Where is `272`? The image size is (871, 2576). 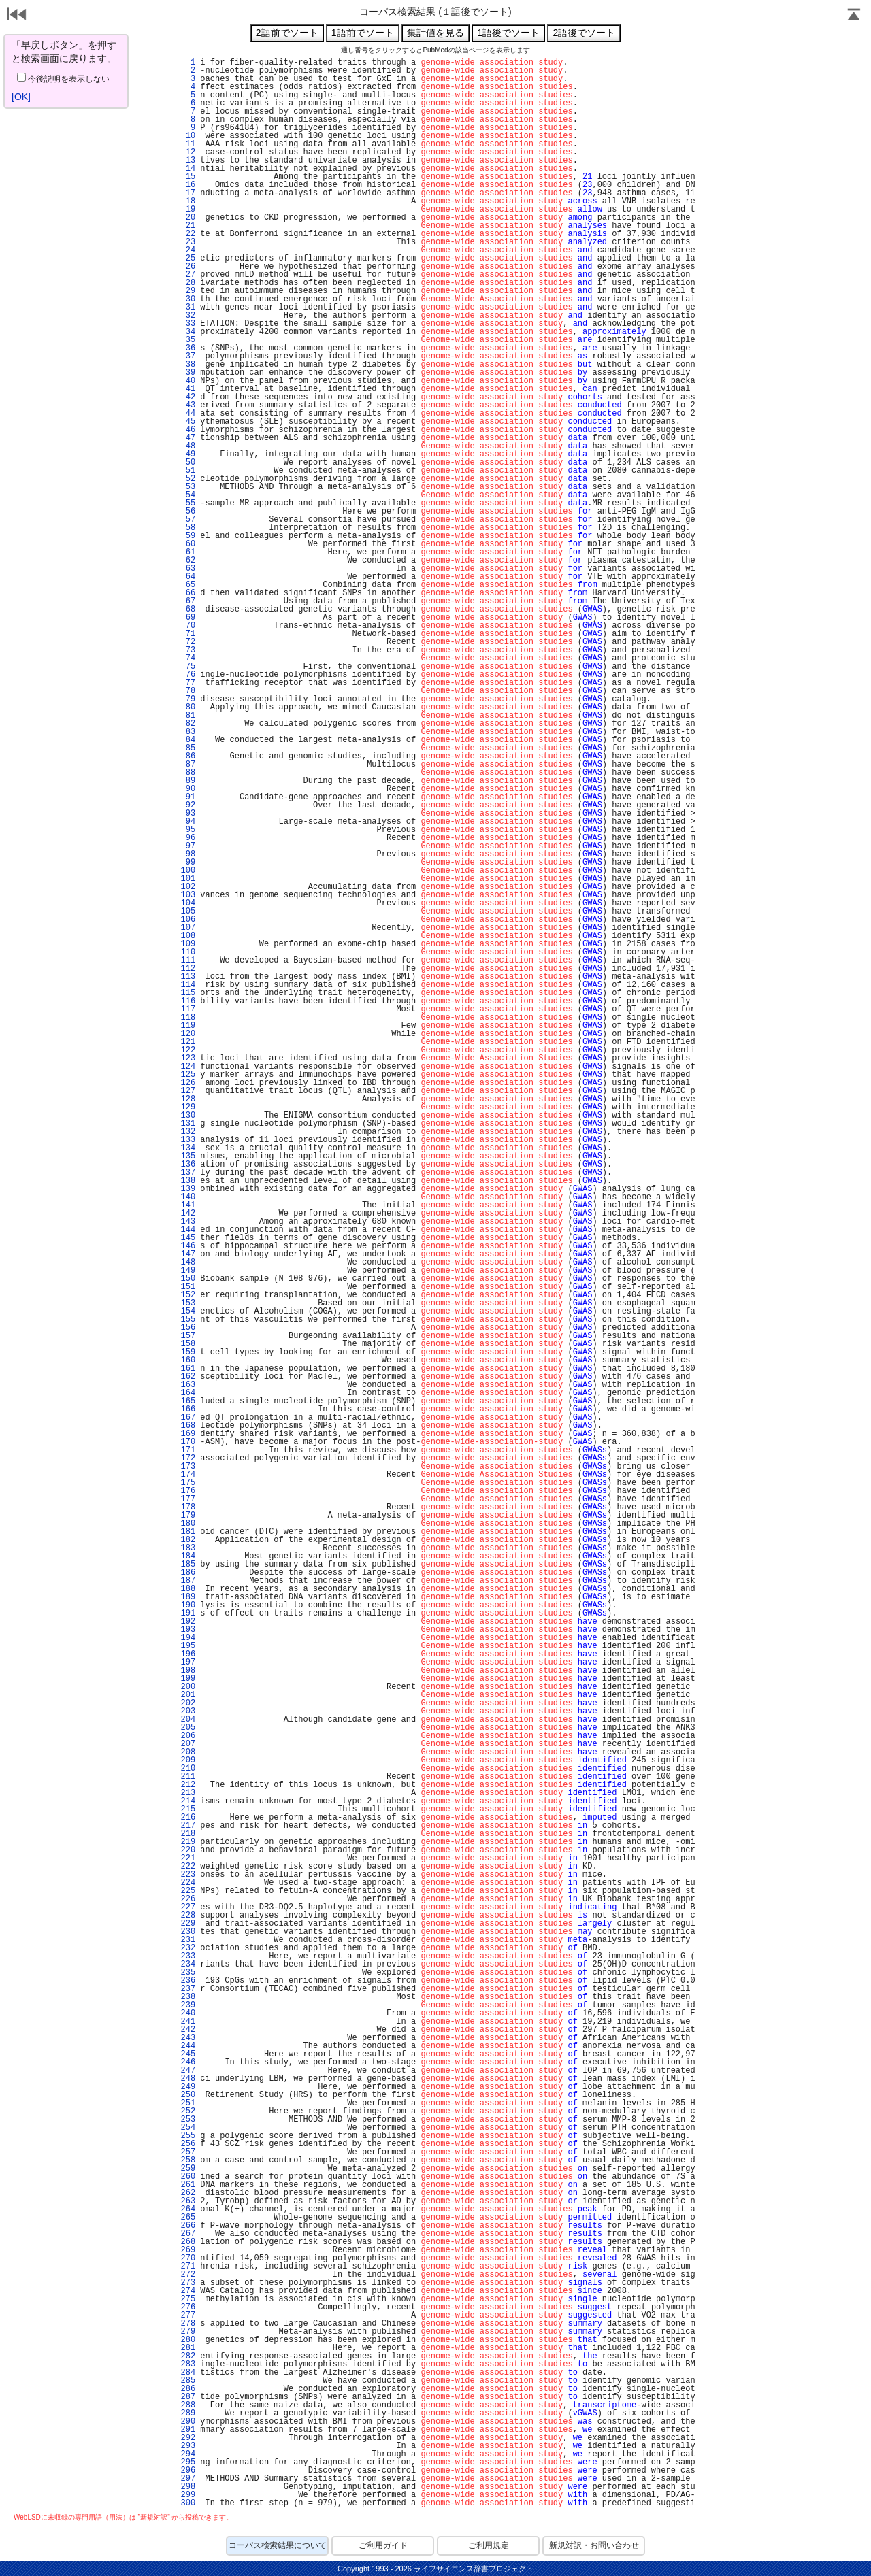 272 is located at coordinates (188, 2274).